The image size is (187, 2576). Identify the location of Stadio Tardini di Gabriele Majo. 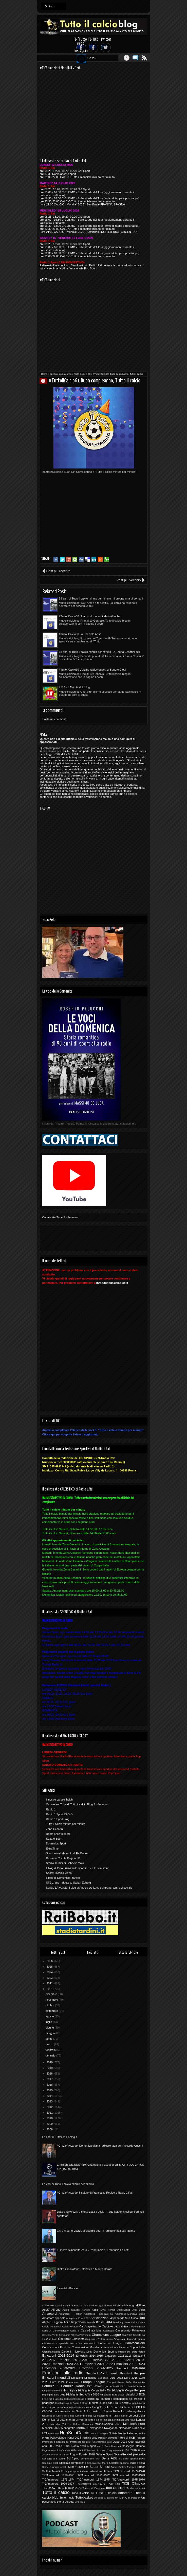
(65, 1863).